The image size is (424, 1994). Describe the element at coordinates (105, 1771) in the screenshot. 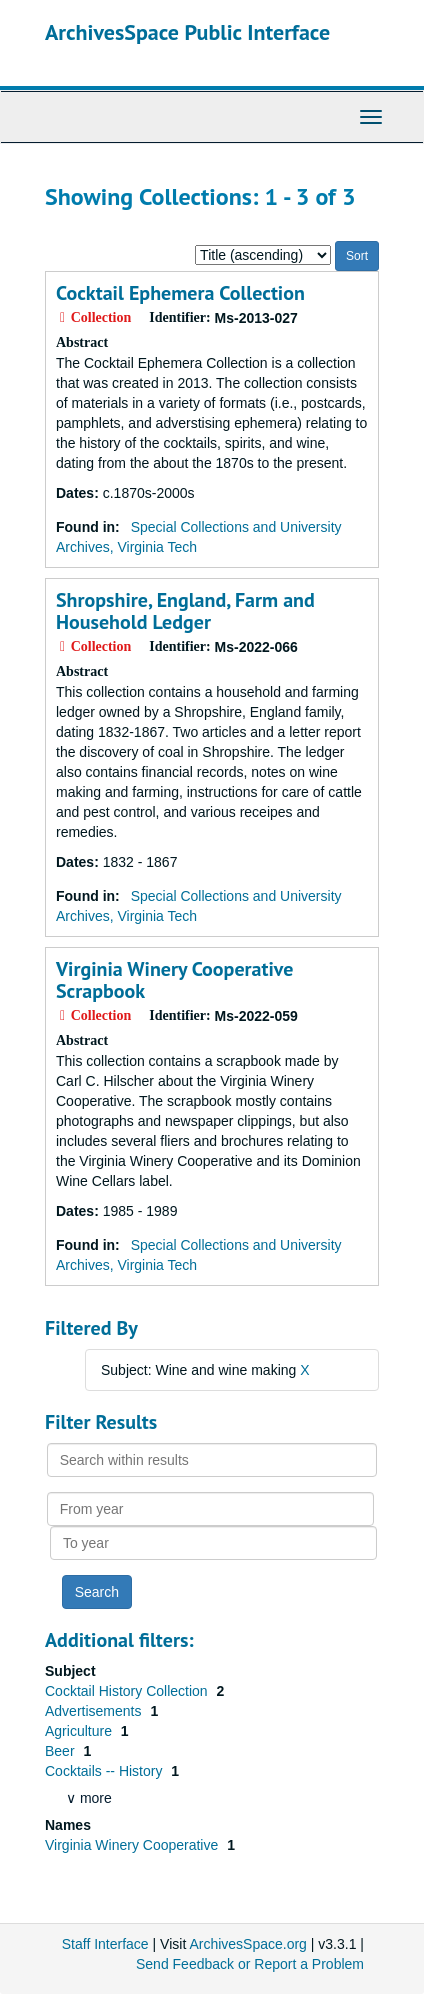

I see `Cocktails -- History` at that location.